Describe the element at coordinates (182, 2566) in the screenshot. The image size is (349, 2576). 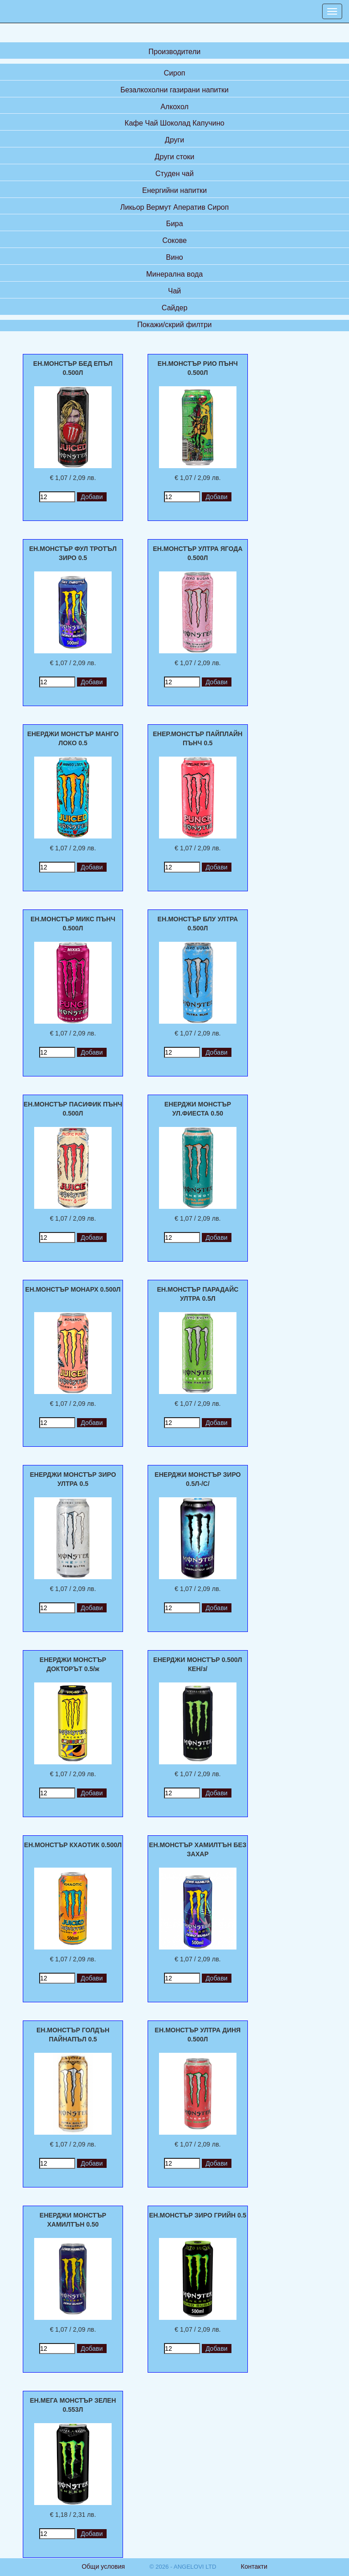
I see `© 2026 - ANGELOVI LTD` at that location.